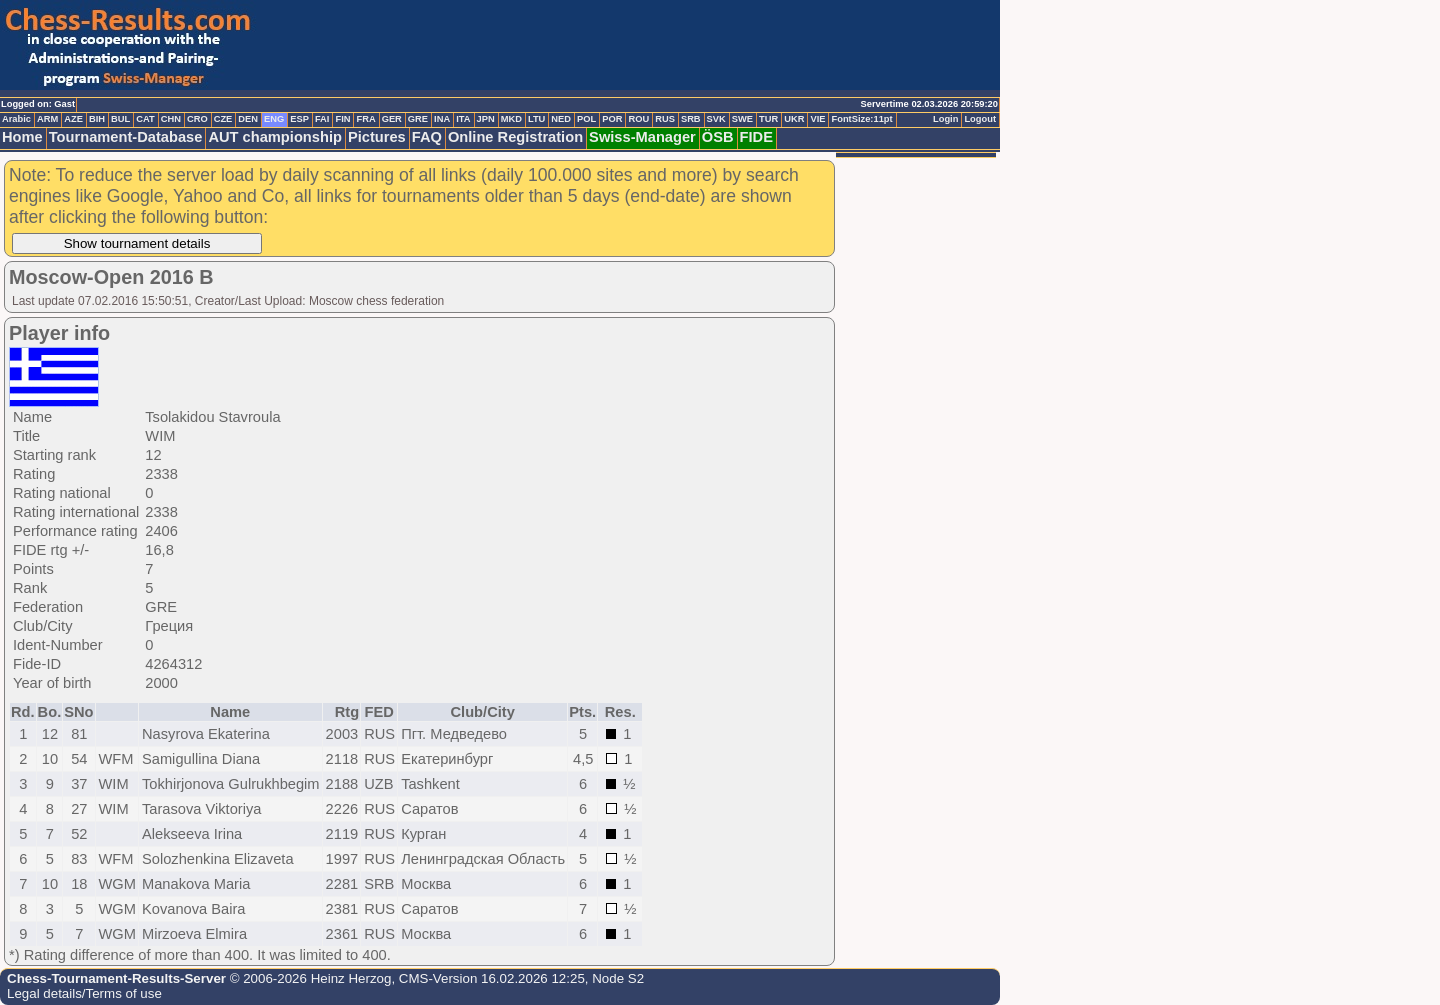  What do you see at coordinates (742, 119) in the screenshot?
I see `SWE` at bounding box center [742, 119].